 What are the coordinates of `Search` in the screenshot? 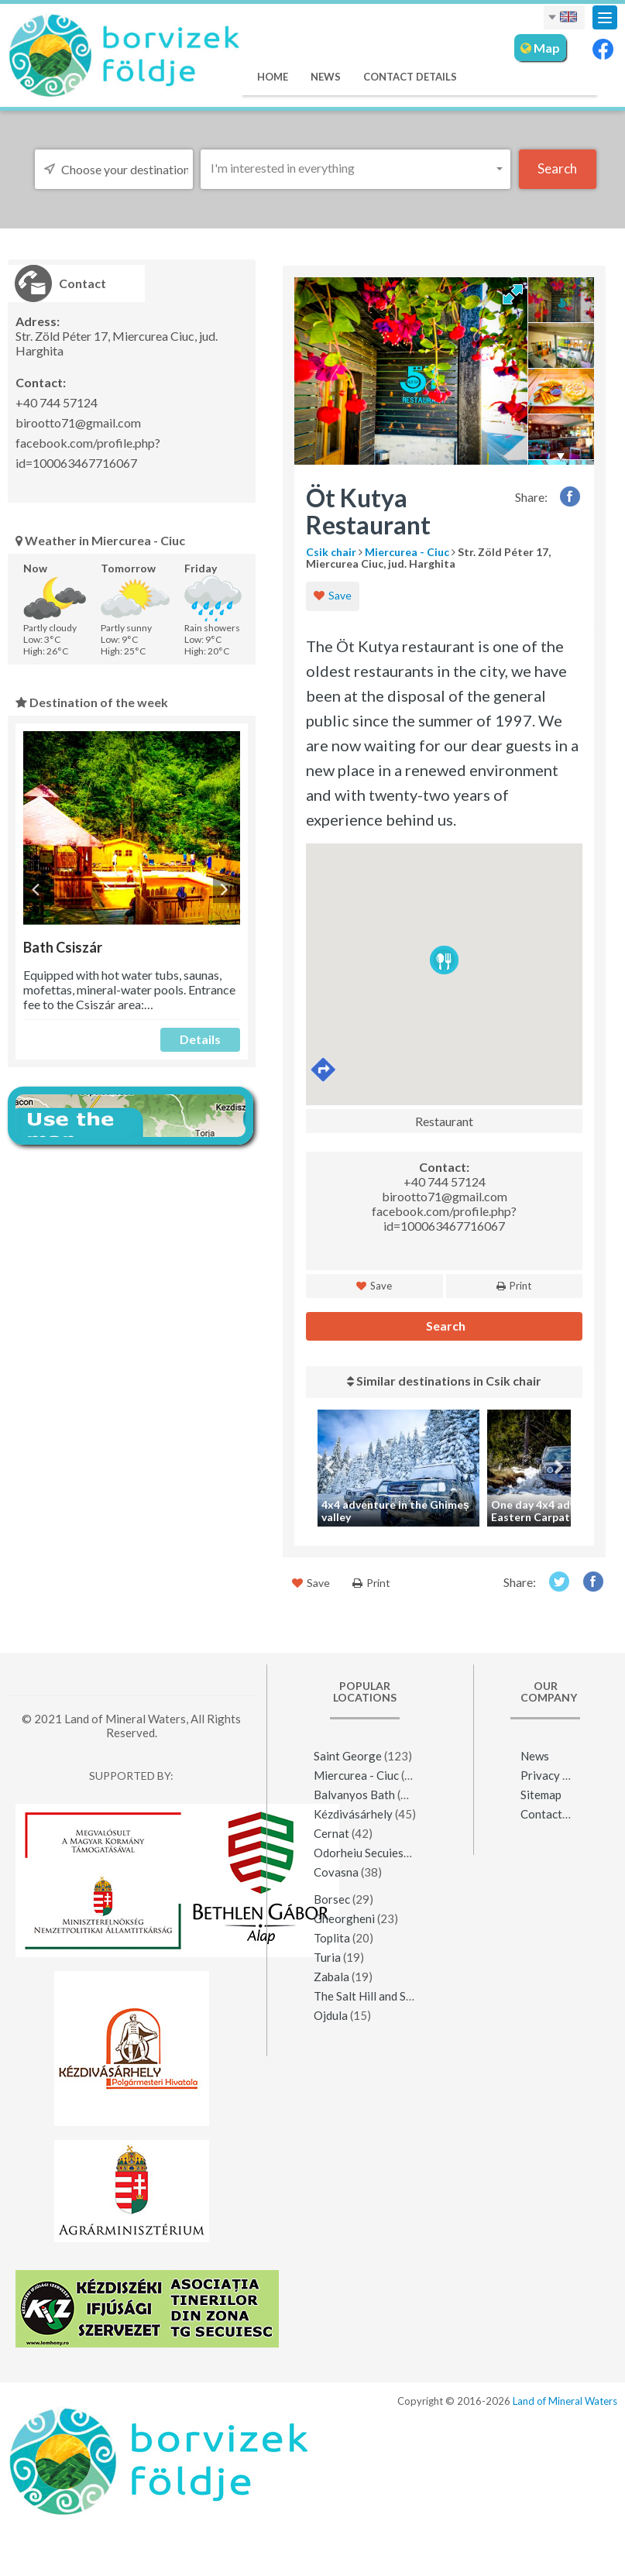 It's located at (444, 1325).